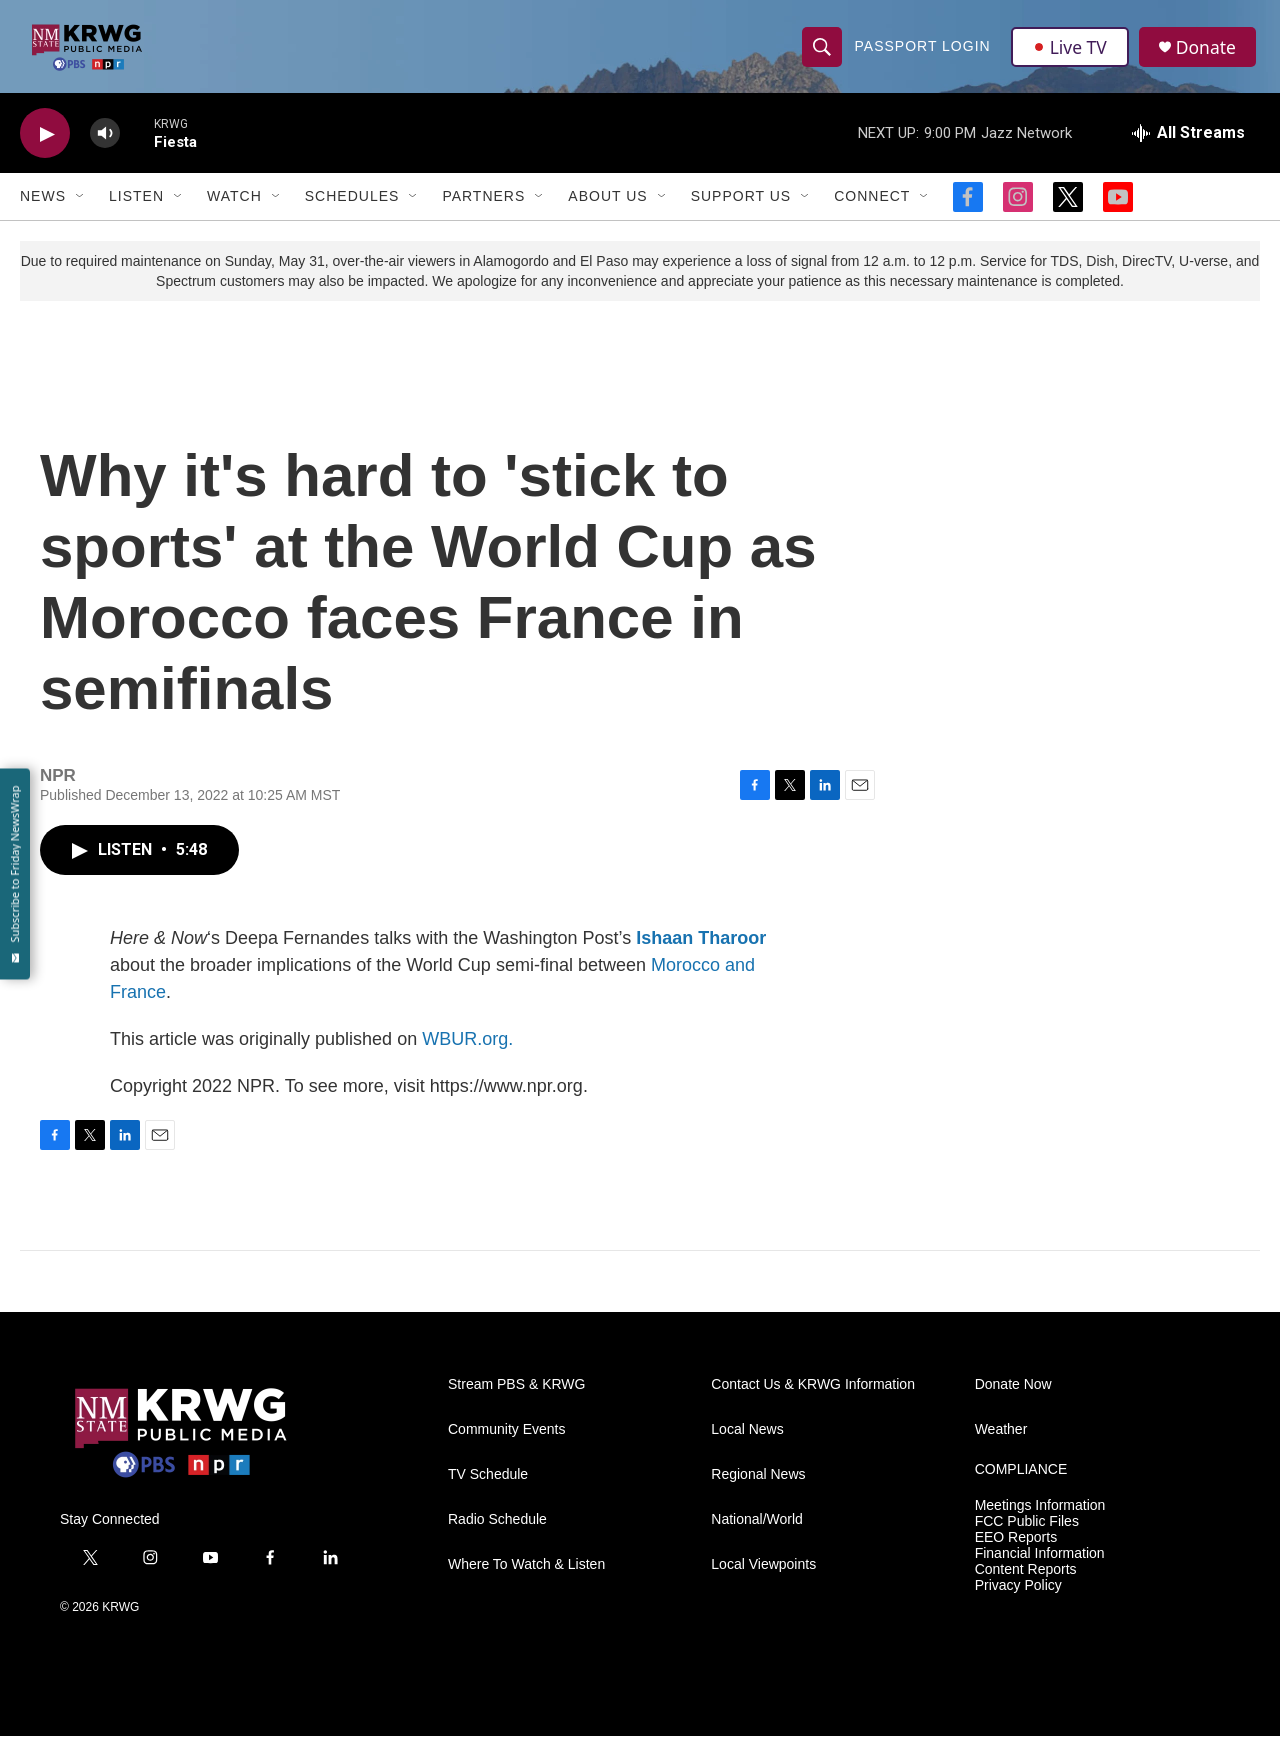 Image resolution: width=1280 pixels, height=1748 pixels. What do you see at coordinates (516, 1396) in the screenshot?
I see `Stream PBS & KRWG` at bounding box center [516, 1396].